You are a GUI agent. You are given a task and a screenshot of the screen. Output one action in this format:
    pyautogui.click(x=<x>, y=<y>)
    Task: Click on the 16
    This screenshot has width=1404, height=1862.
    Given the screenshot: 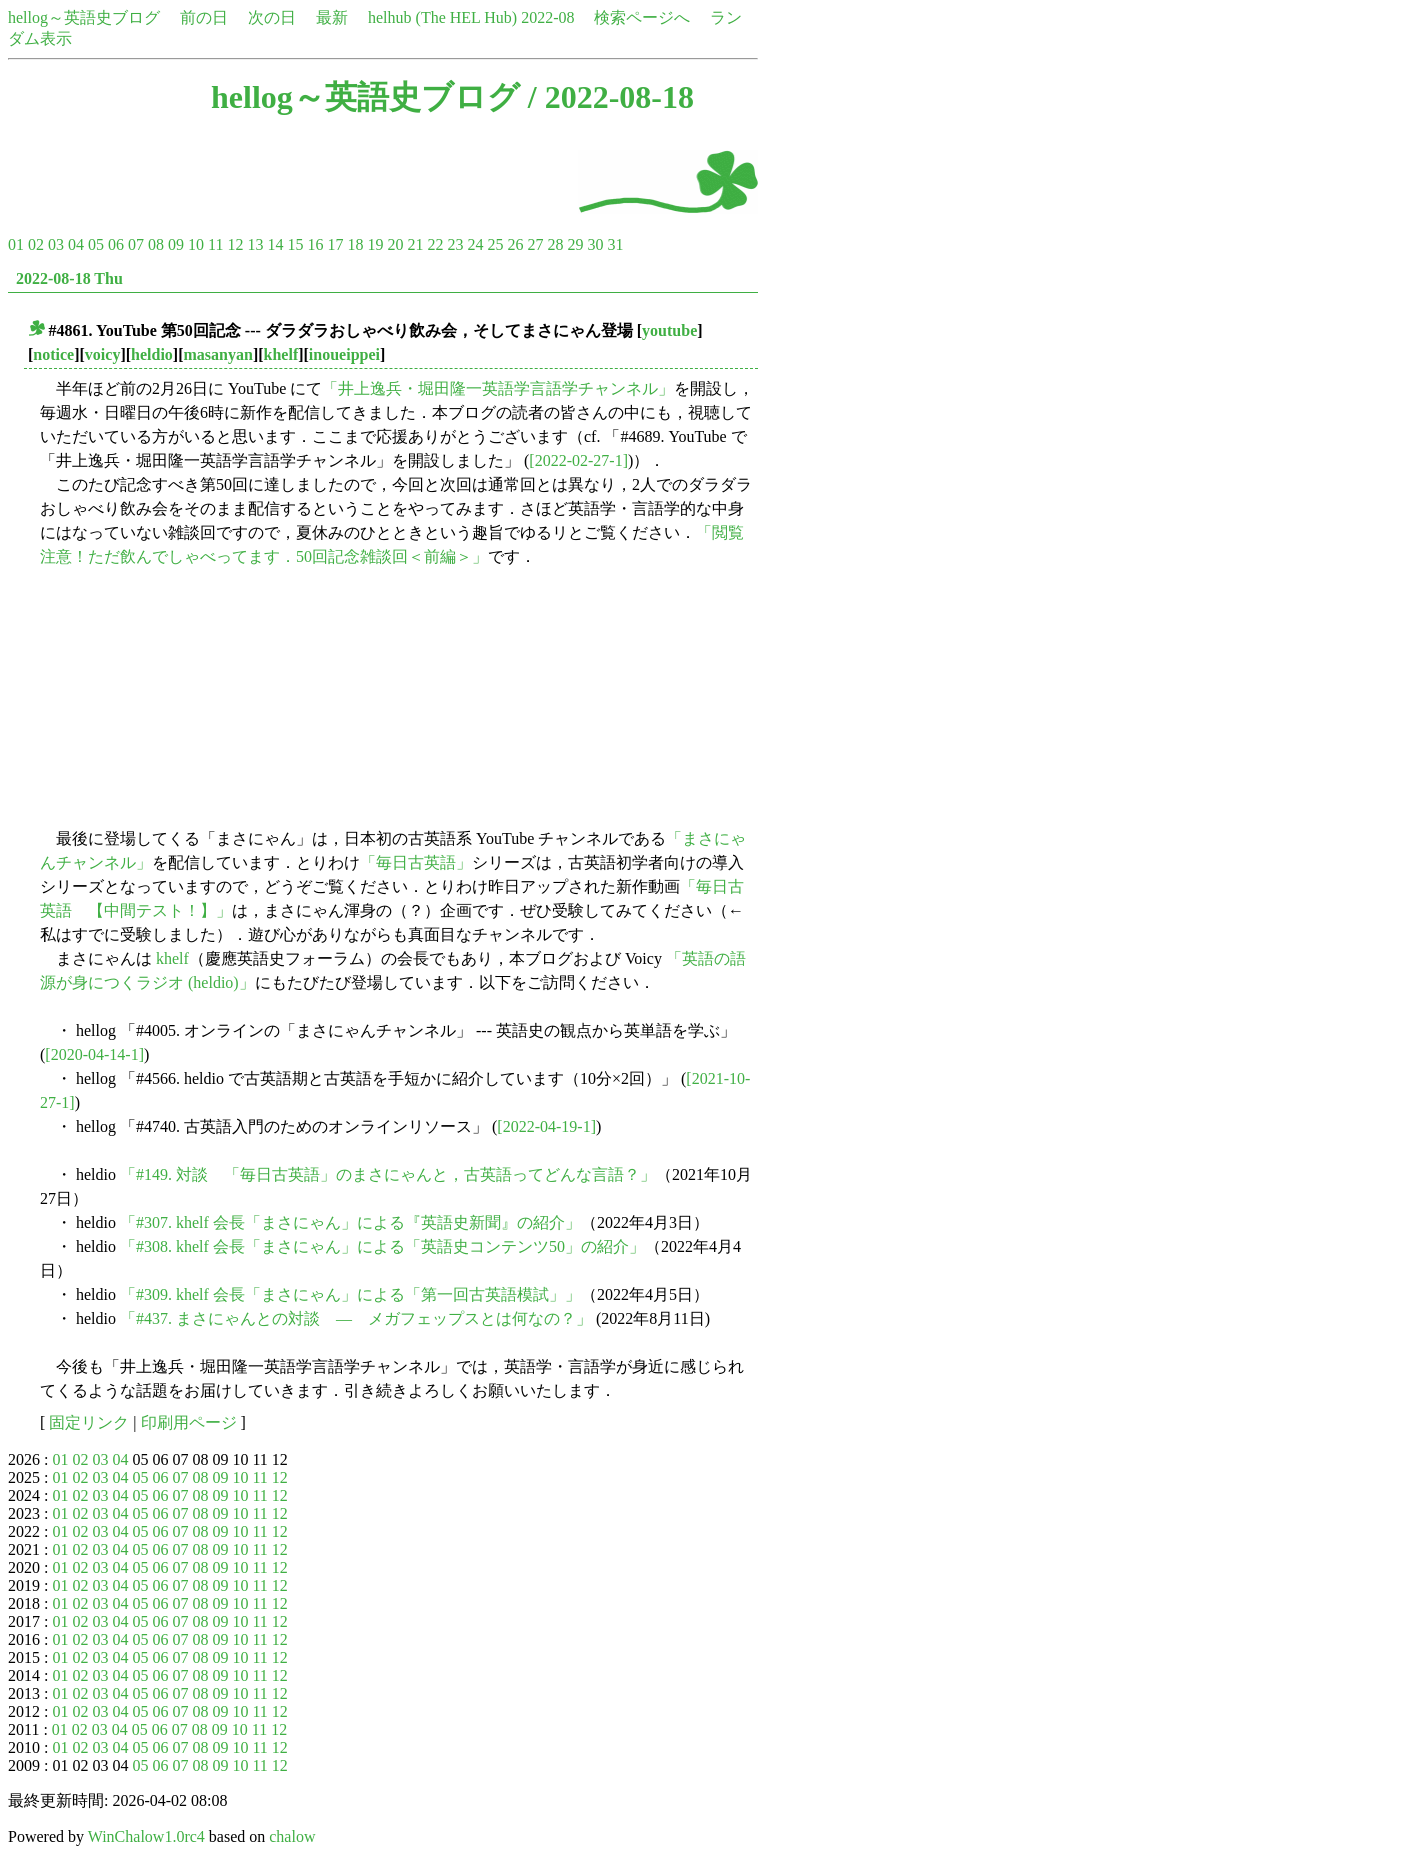 What is the action you would take?
    pyautogui.click(x=315, y=244)
    